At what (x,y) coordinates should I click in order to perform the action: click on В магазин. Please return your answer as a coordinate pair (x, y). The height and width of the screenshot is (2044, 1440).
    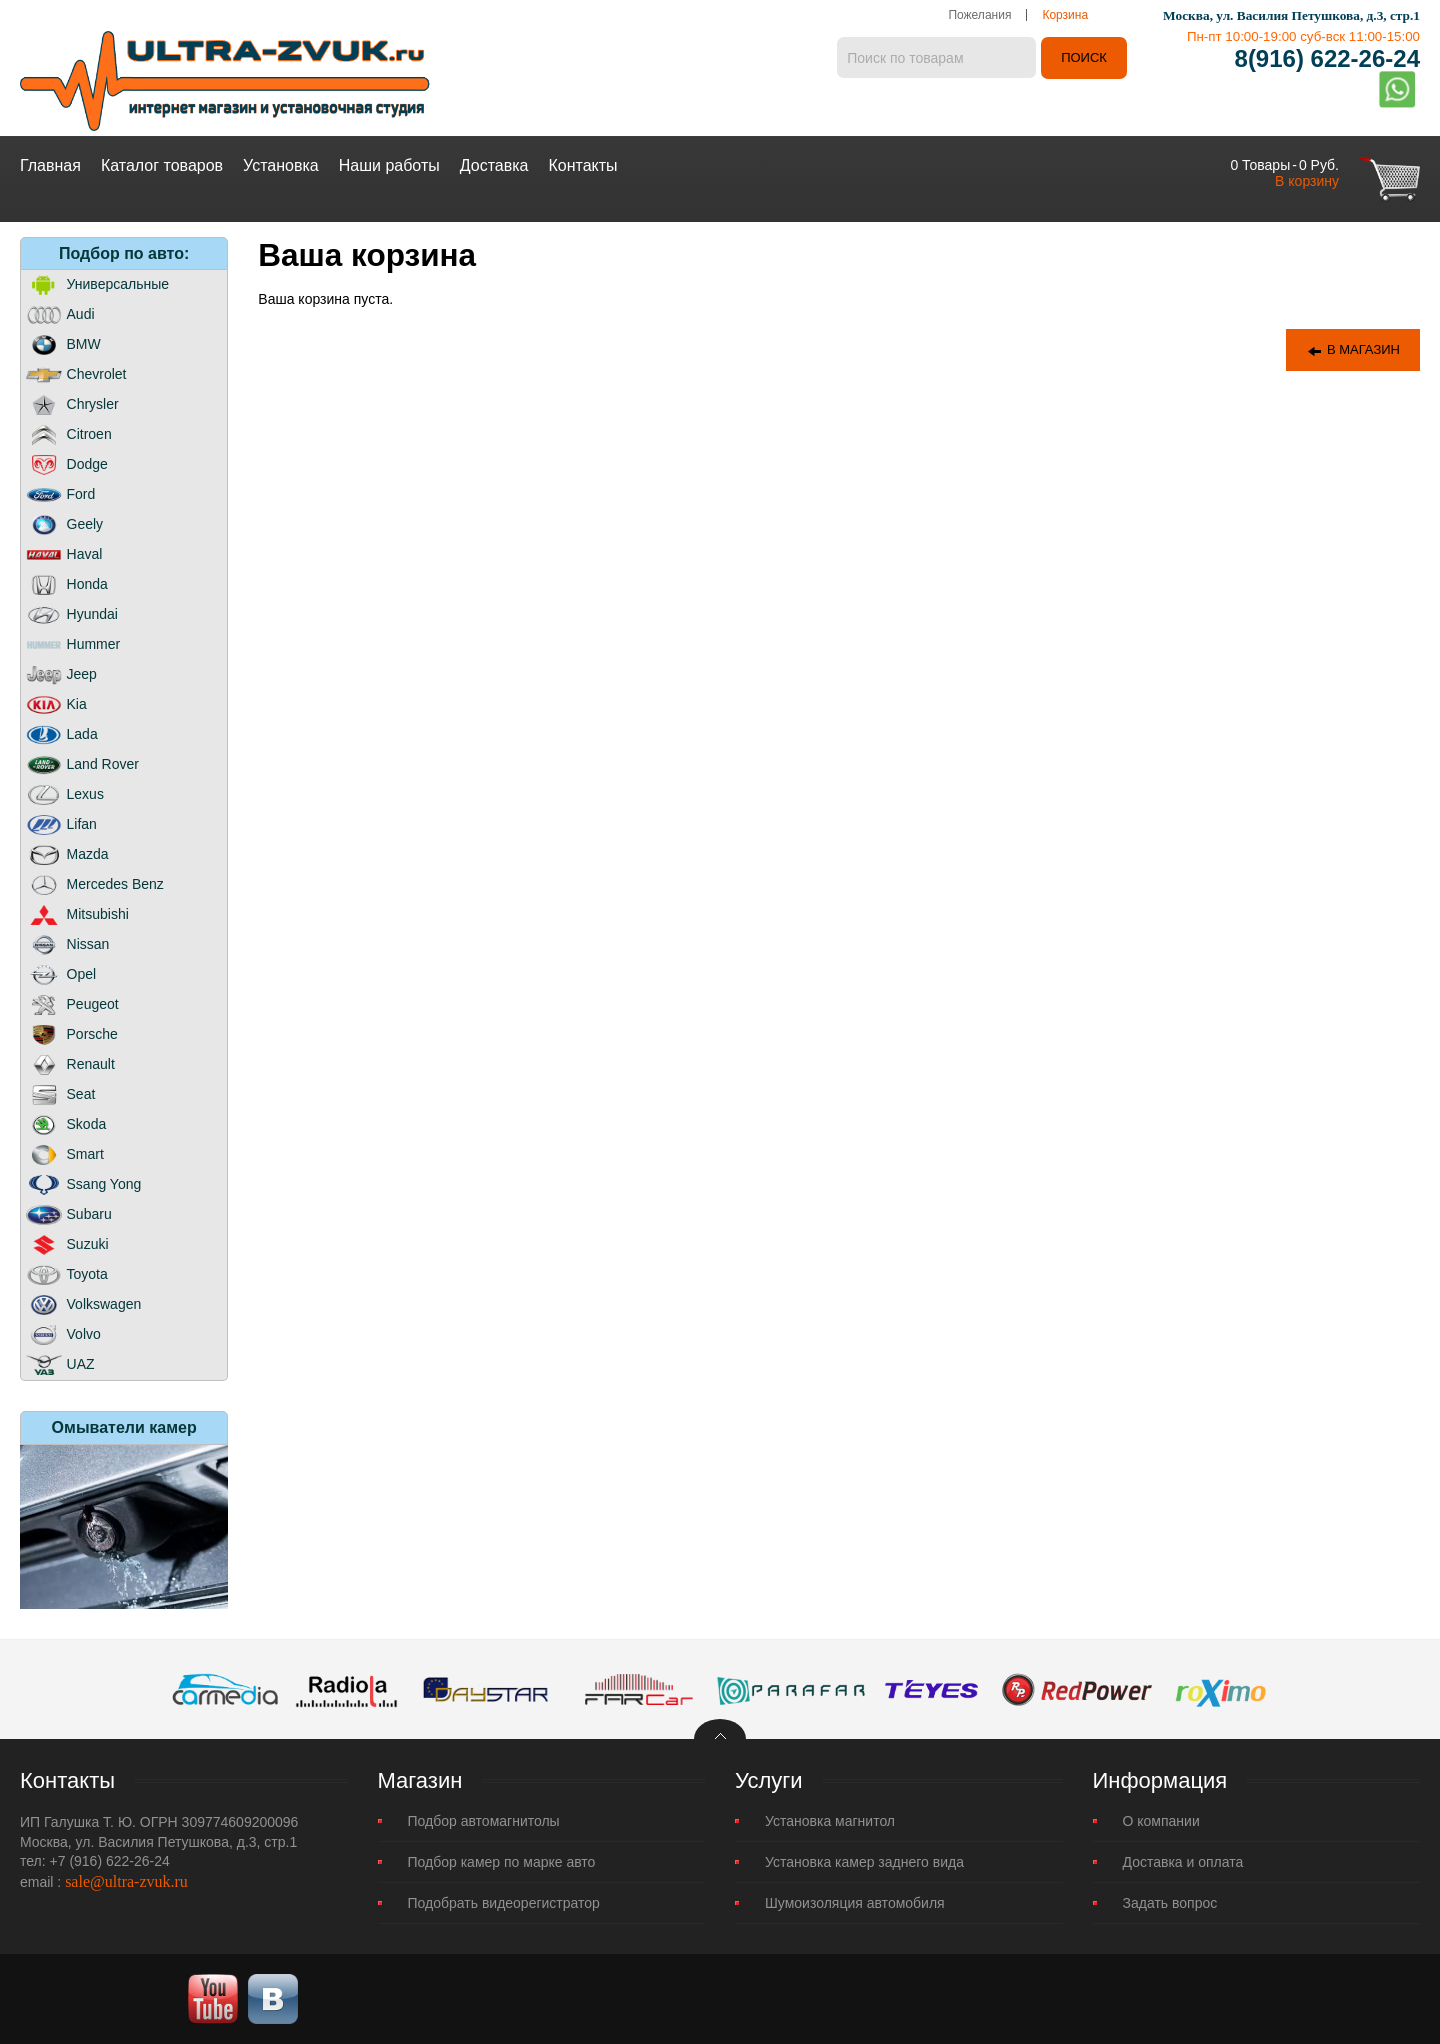
    Looking at the image, I should click on (1353, 351).